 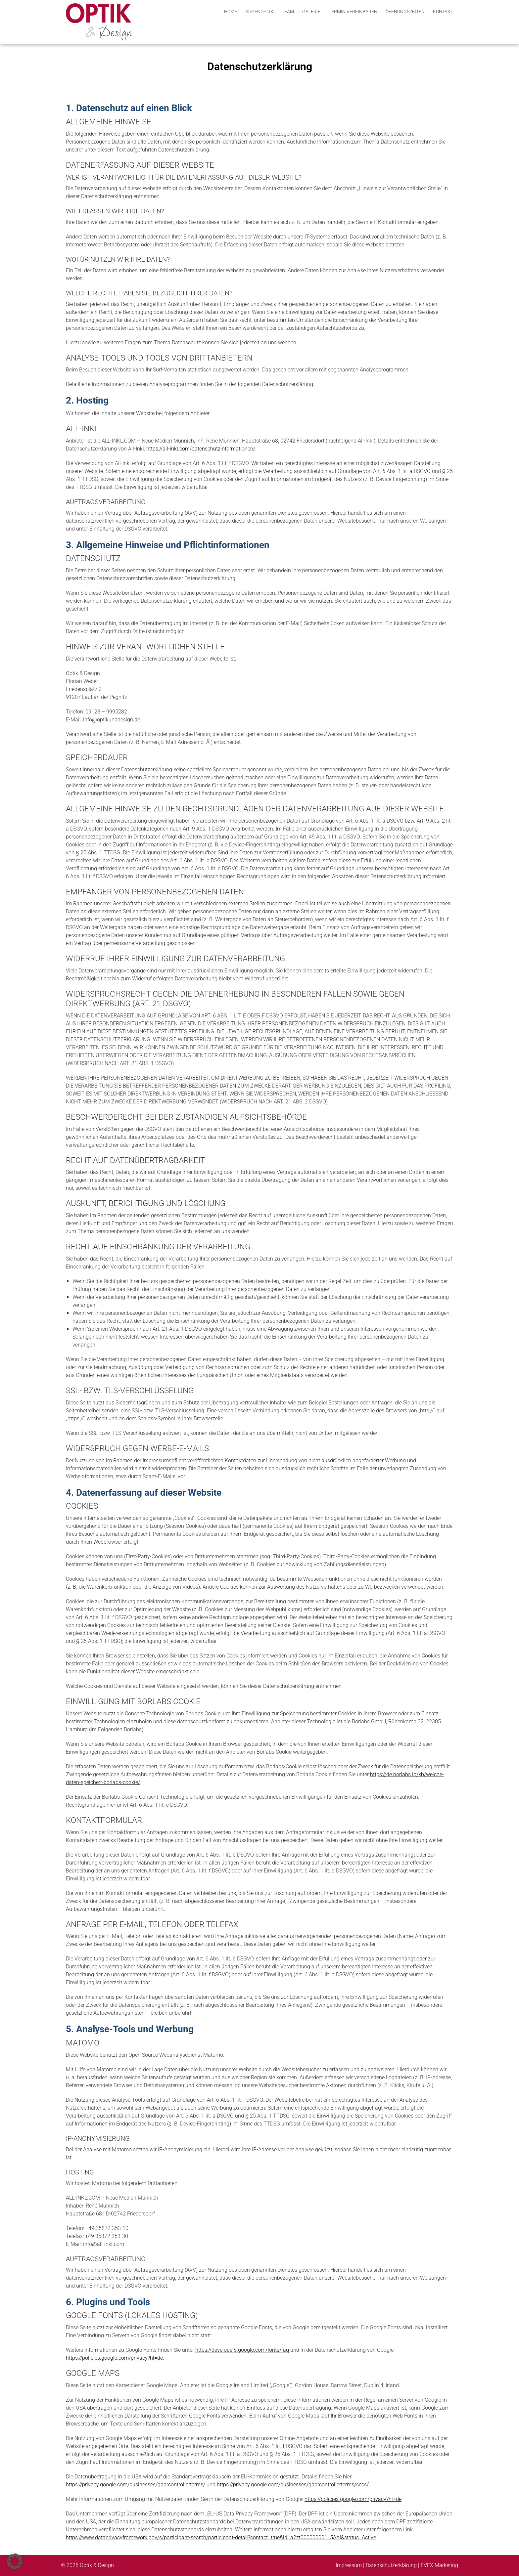 I want to click on https://policies.google.com/privacy?hl=de, so click(x=114, y=2358).